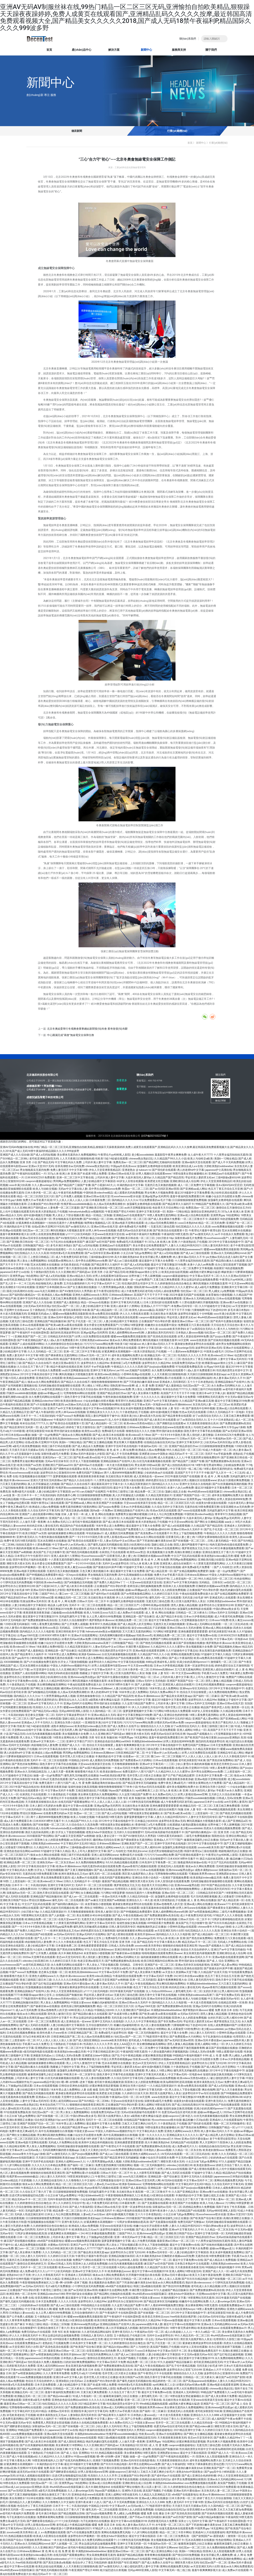 The height and width of the screenshot is (2576, 254). What do you see at coordinates (117, 1397) in the screenshot?
I see `午夜性刺激在线视频免费` at bounding box center [117, 1397].